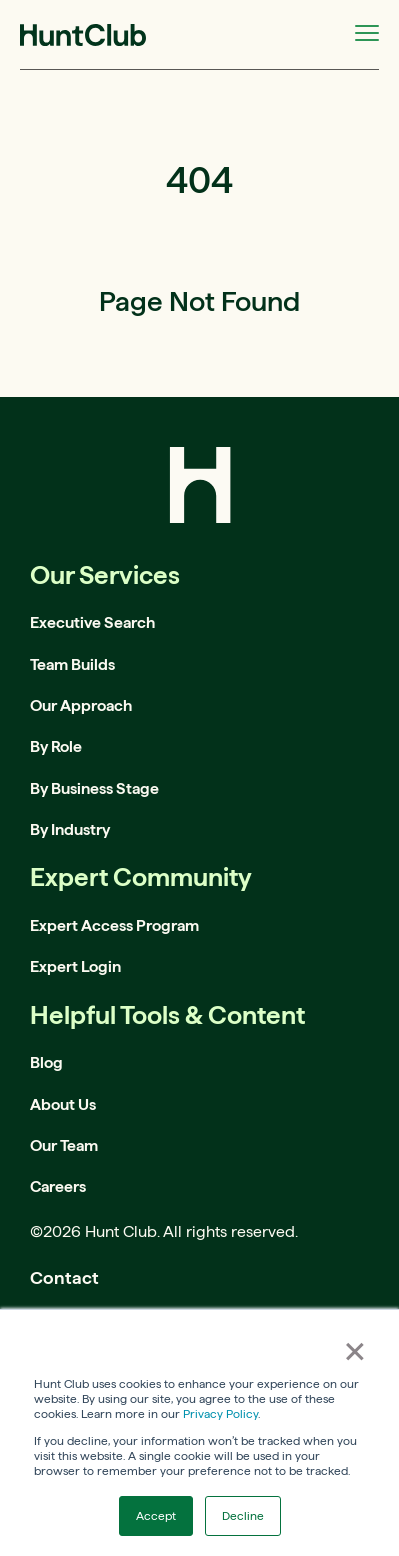 This screenshot has width=399, height=1556. Describe the element at coordinates (355, 1351) in the screenshot. I see `× [button]` at that location.